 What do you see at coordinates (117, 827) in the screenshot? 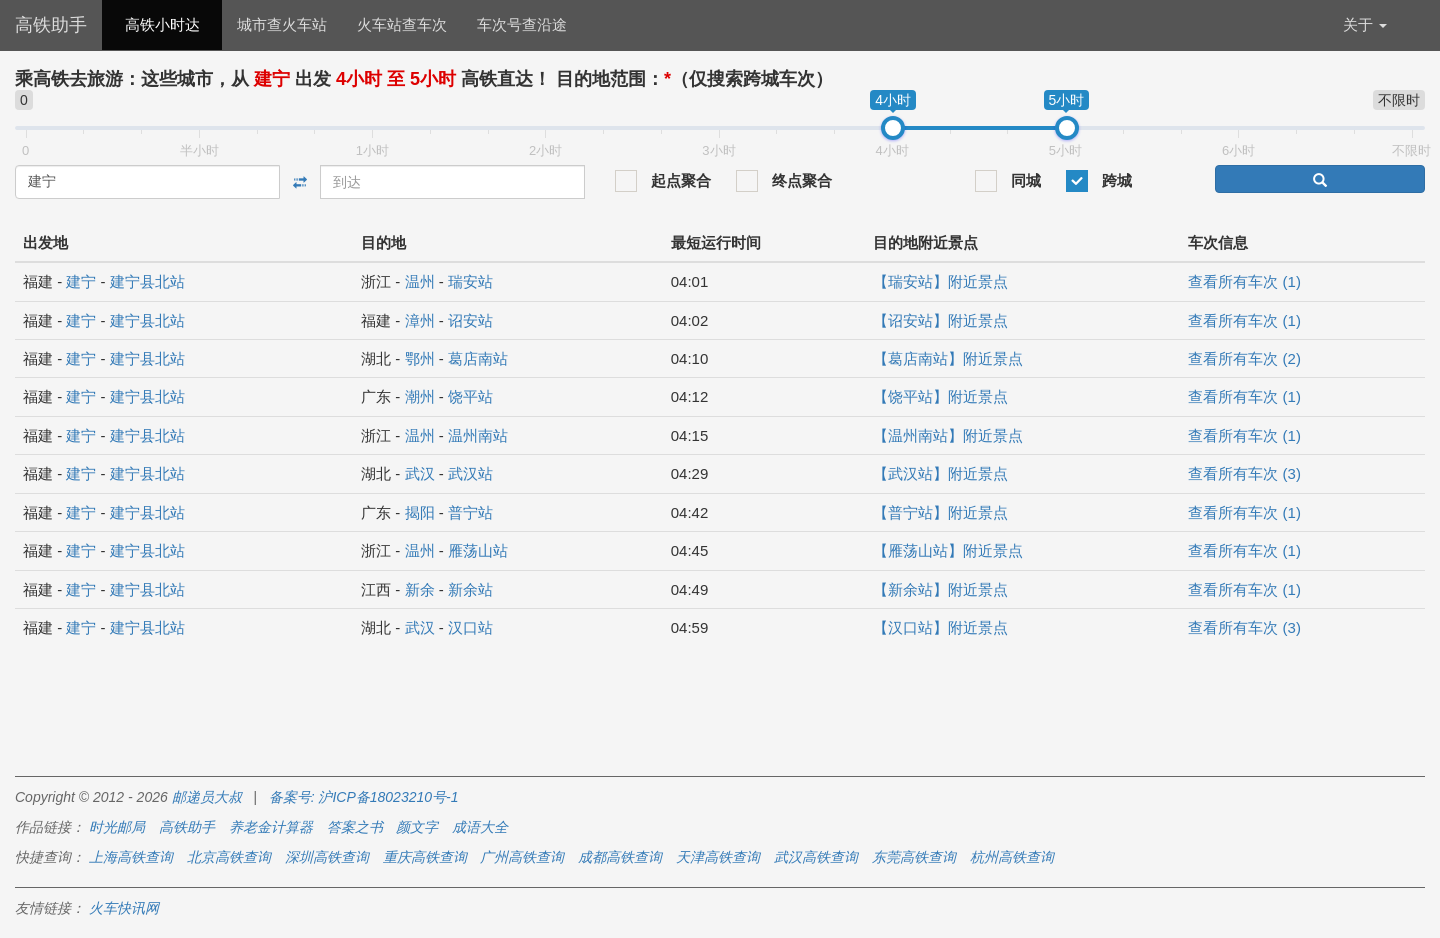
I see `时光邮局` at bounding box center [117, 827].